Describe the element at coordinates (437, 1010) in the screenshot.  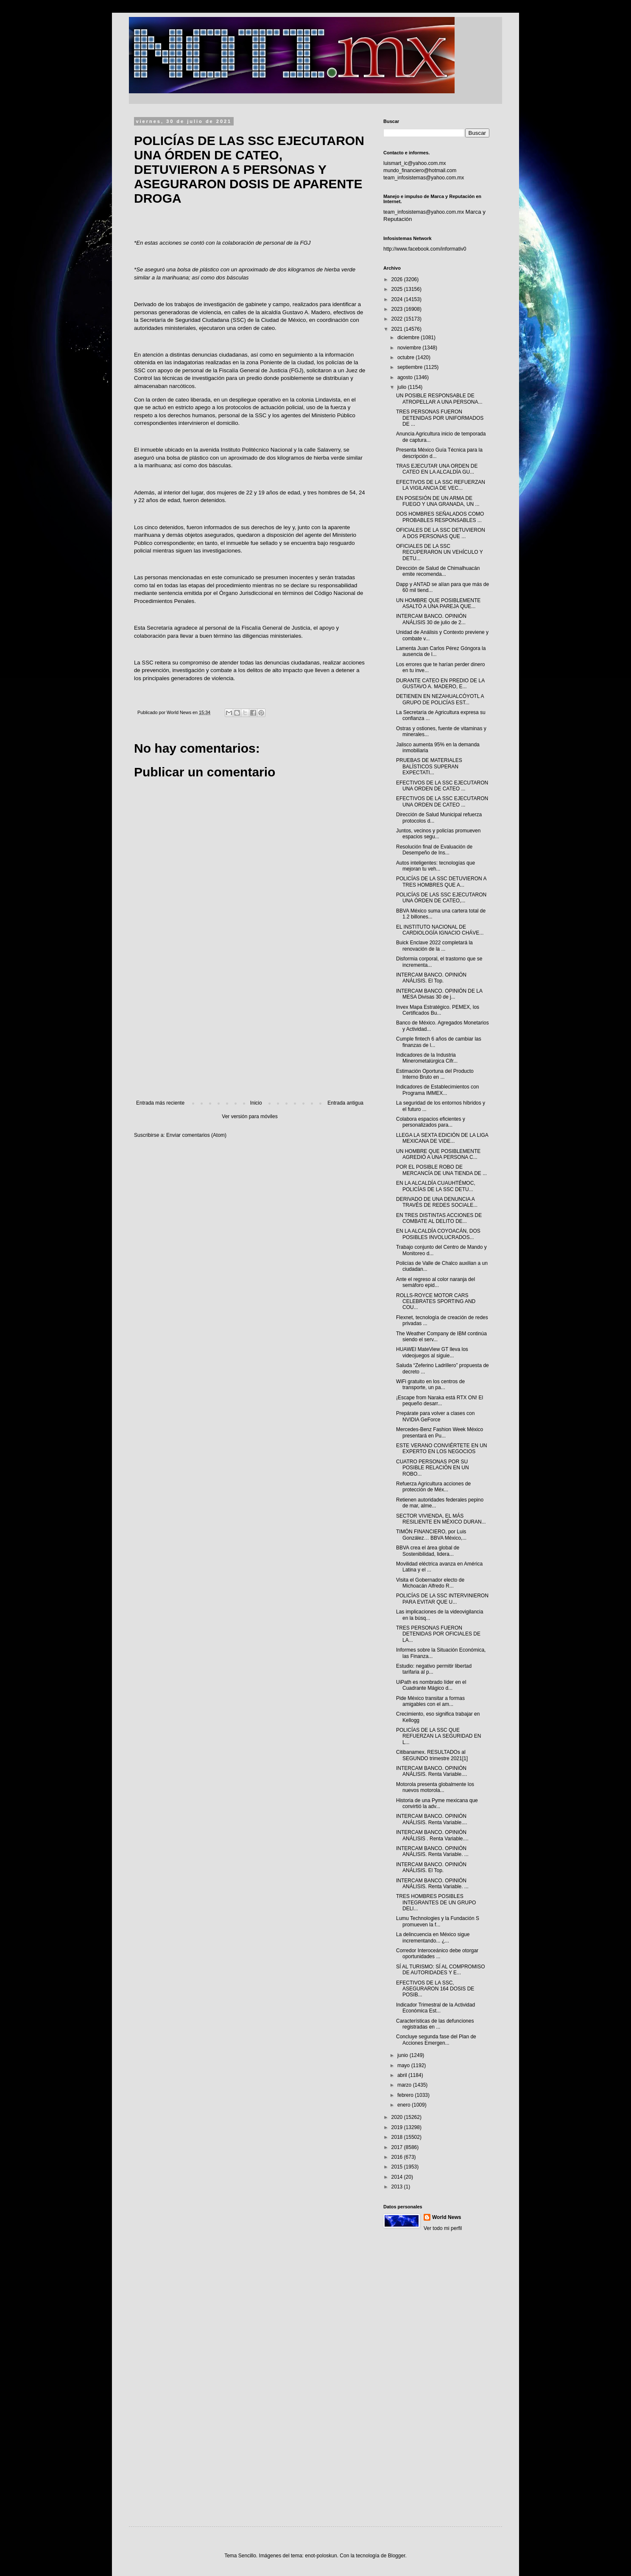
I see `Invex Mapa Estratégico. PEMEX, los Certificados Bu...` at that location.